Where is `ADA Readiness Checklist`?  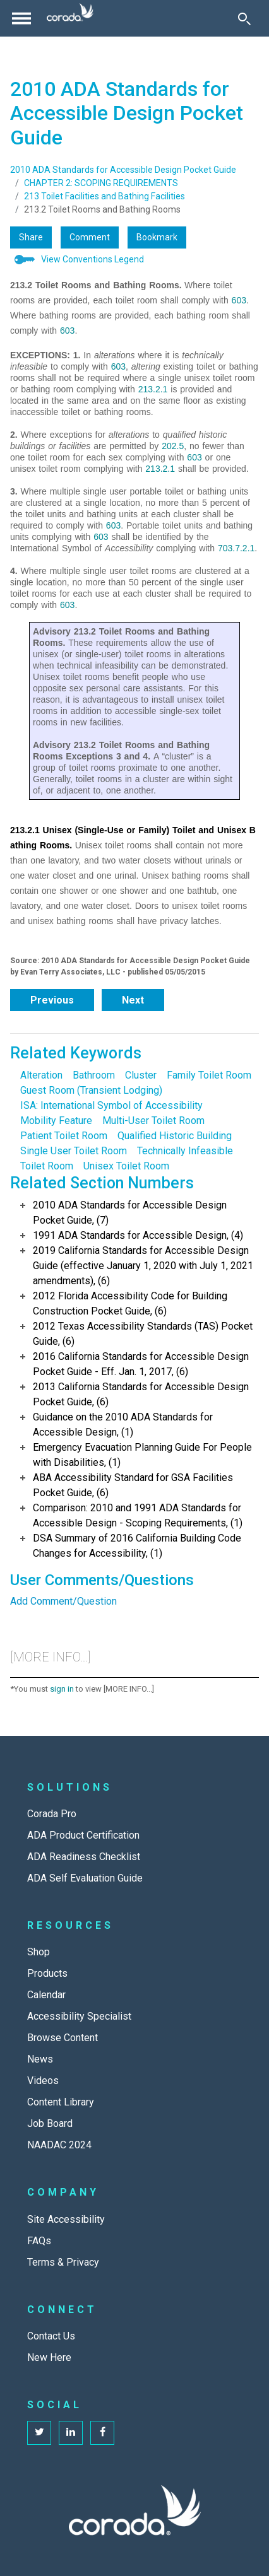 ADA Readiness Checklist is located at coordinates (83, 1857).